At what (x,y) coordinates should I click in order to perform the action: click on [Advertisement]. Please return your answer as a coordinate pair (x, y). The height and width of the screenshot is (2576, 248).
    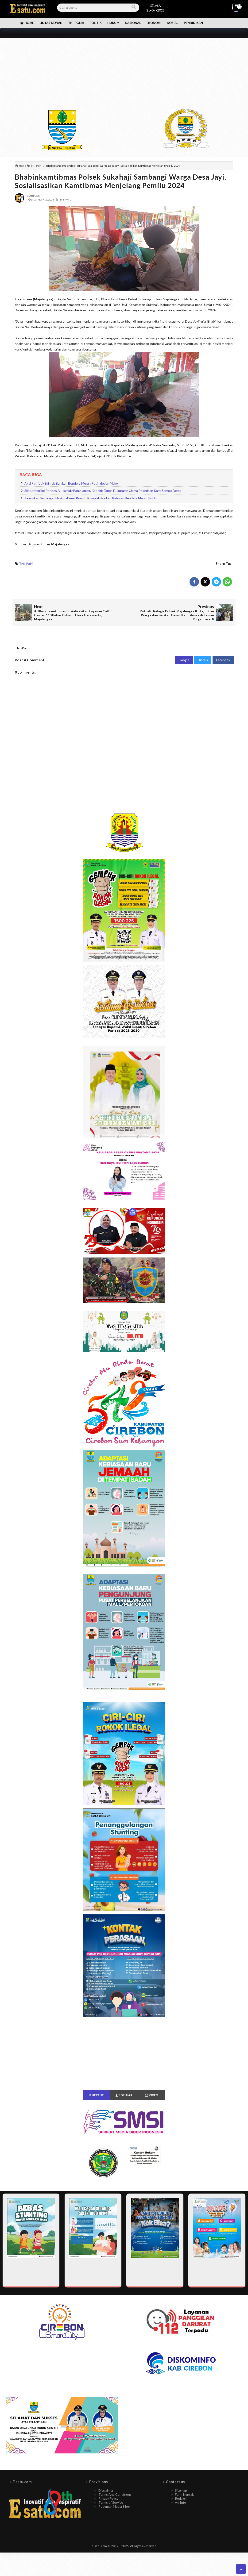
    Looking at the image, I should click on (124, 71).